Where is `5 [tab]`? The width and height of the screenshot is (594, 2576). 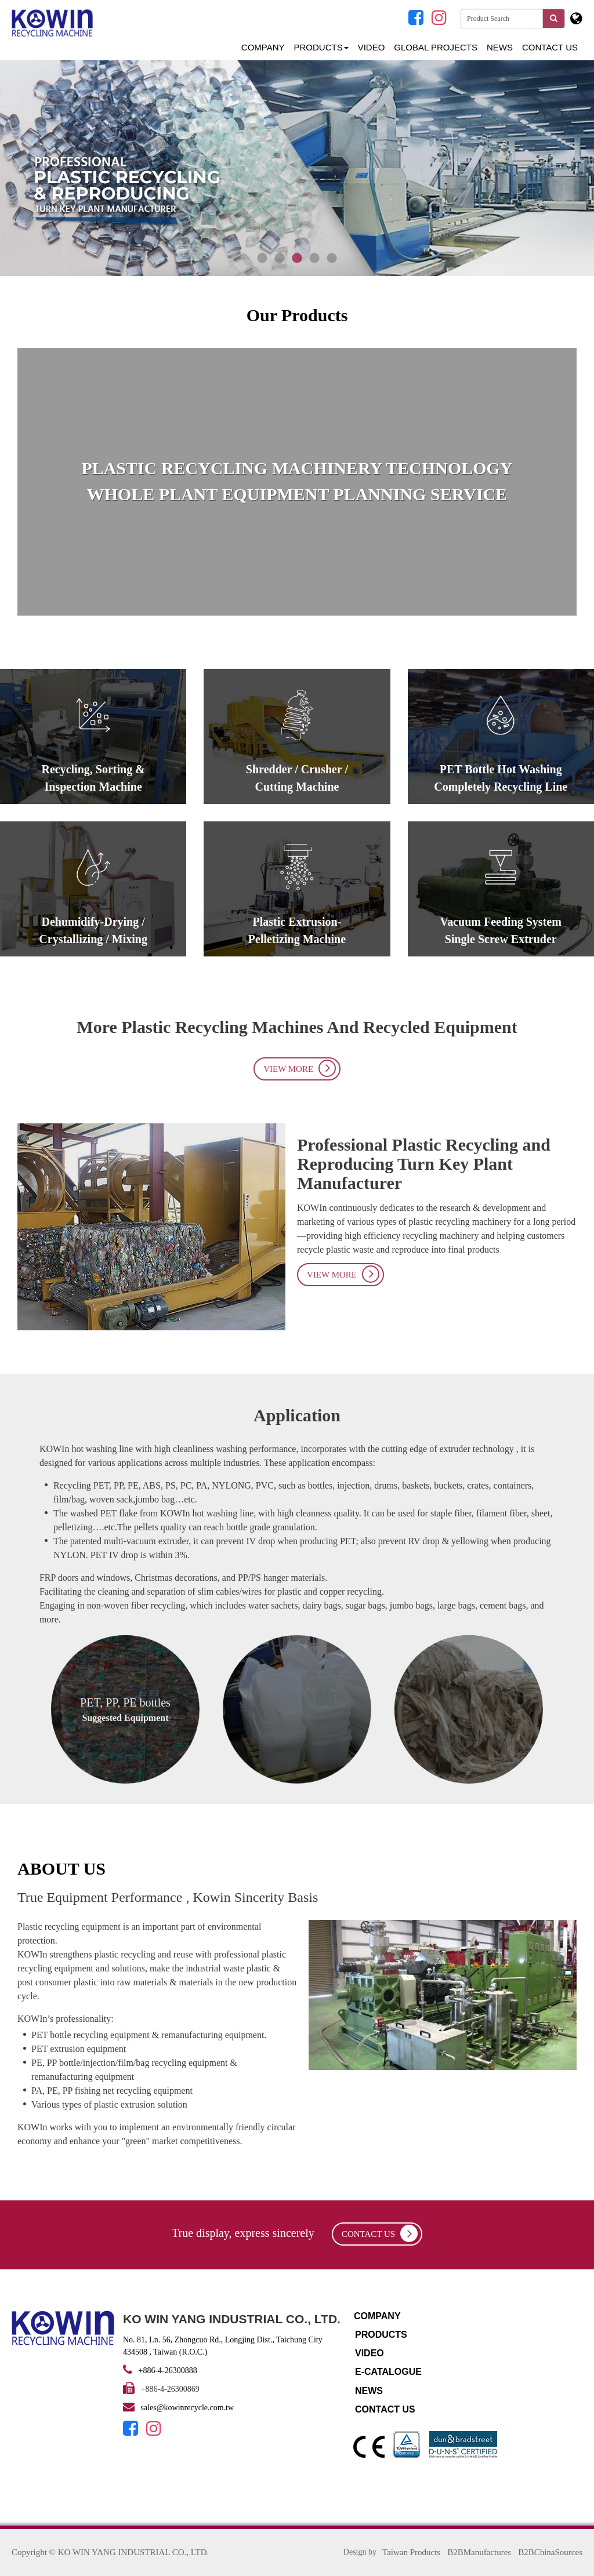
5 [tab] is located at coordinates (332, 258).